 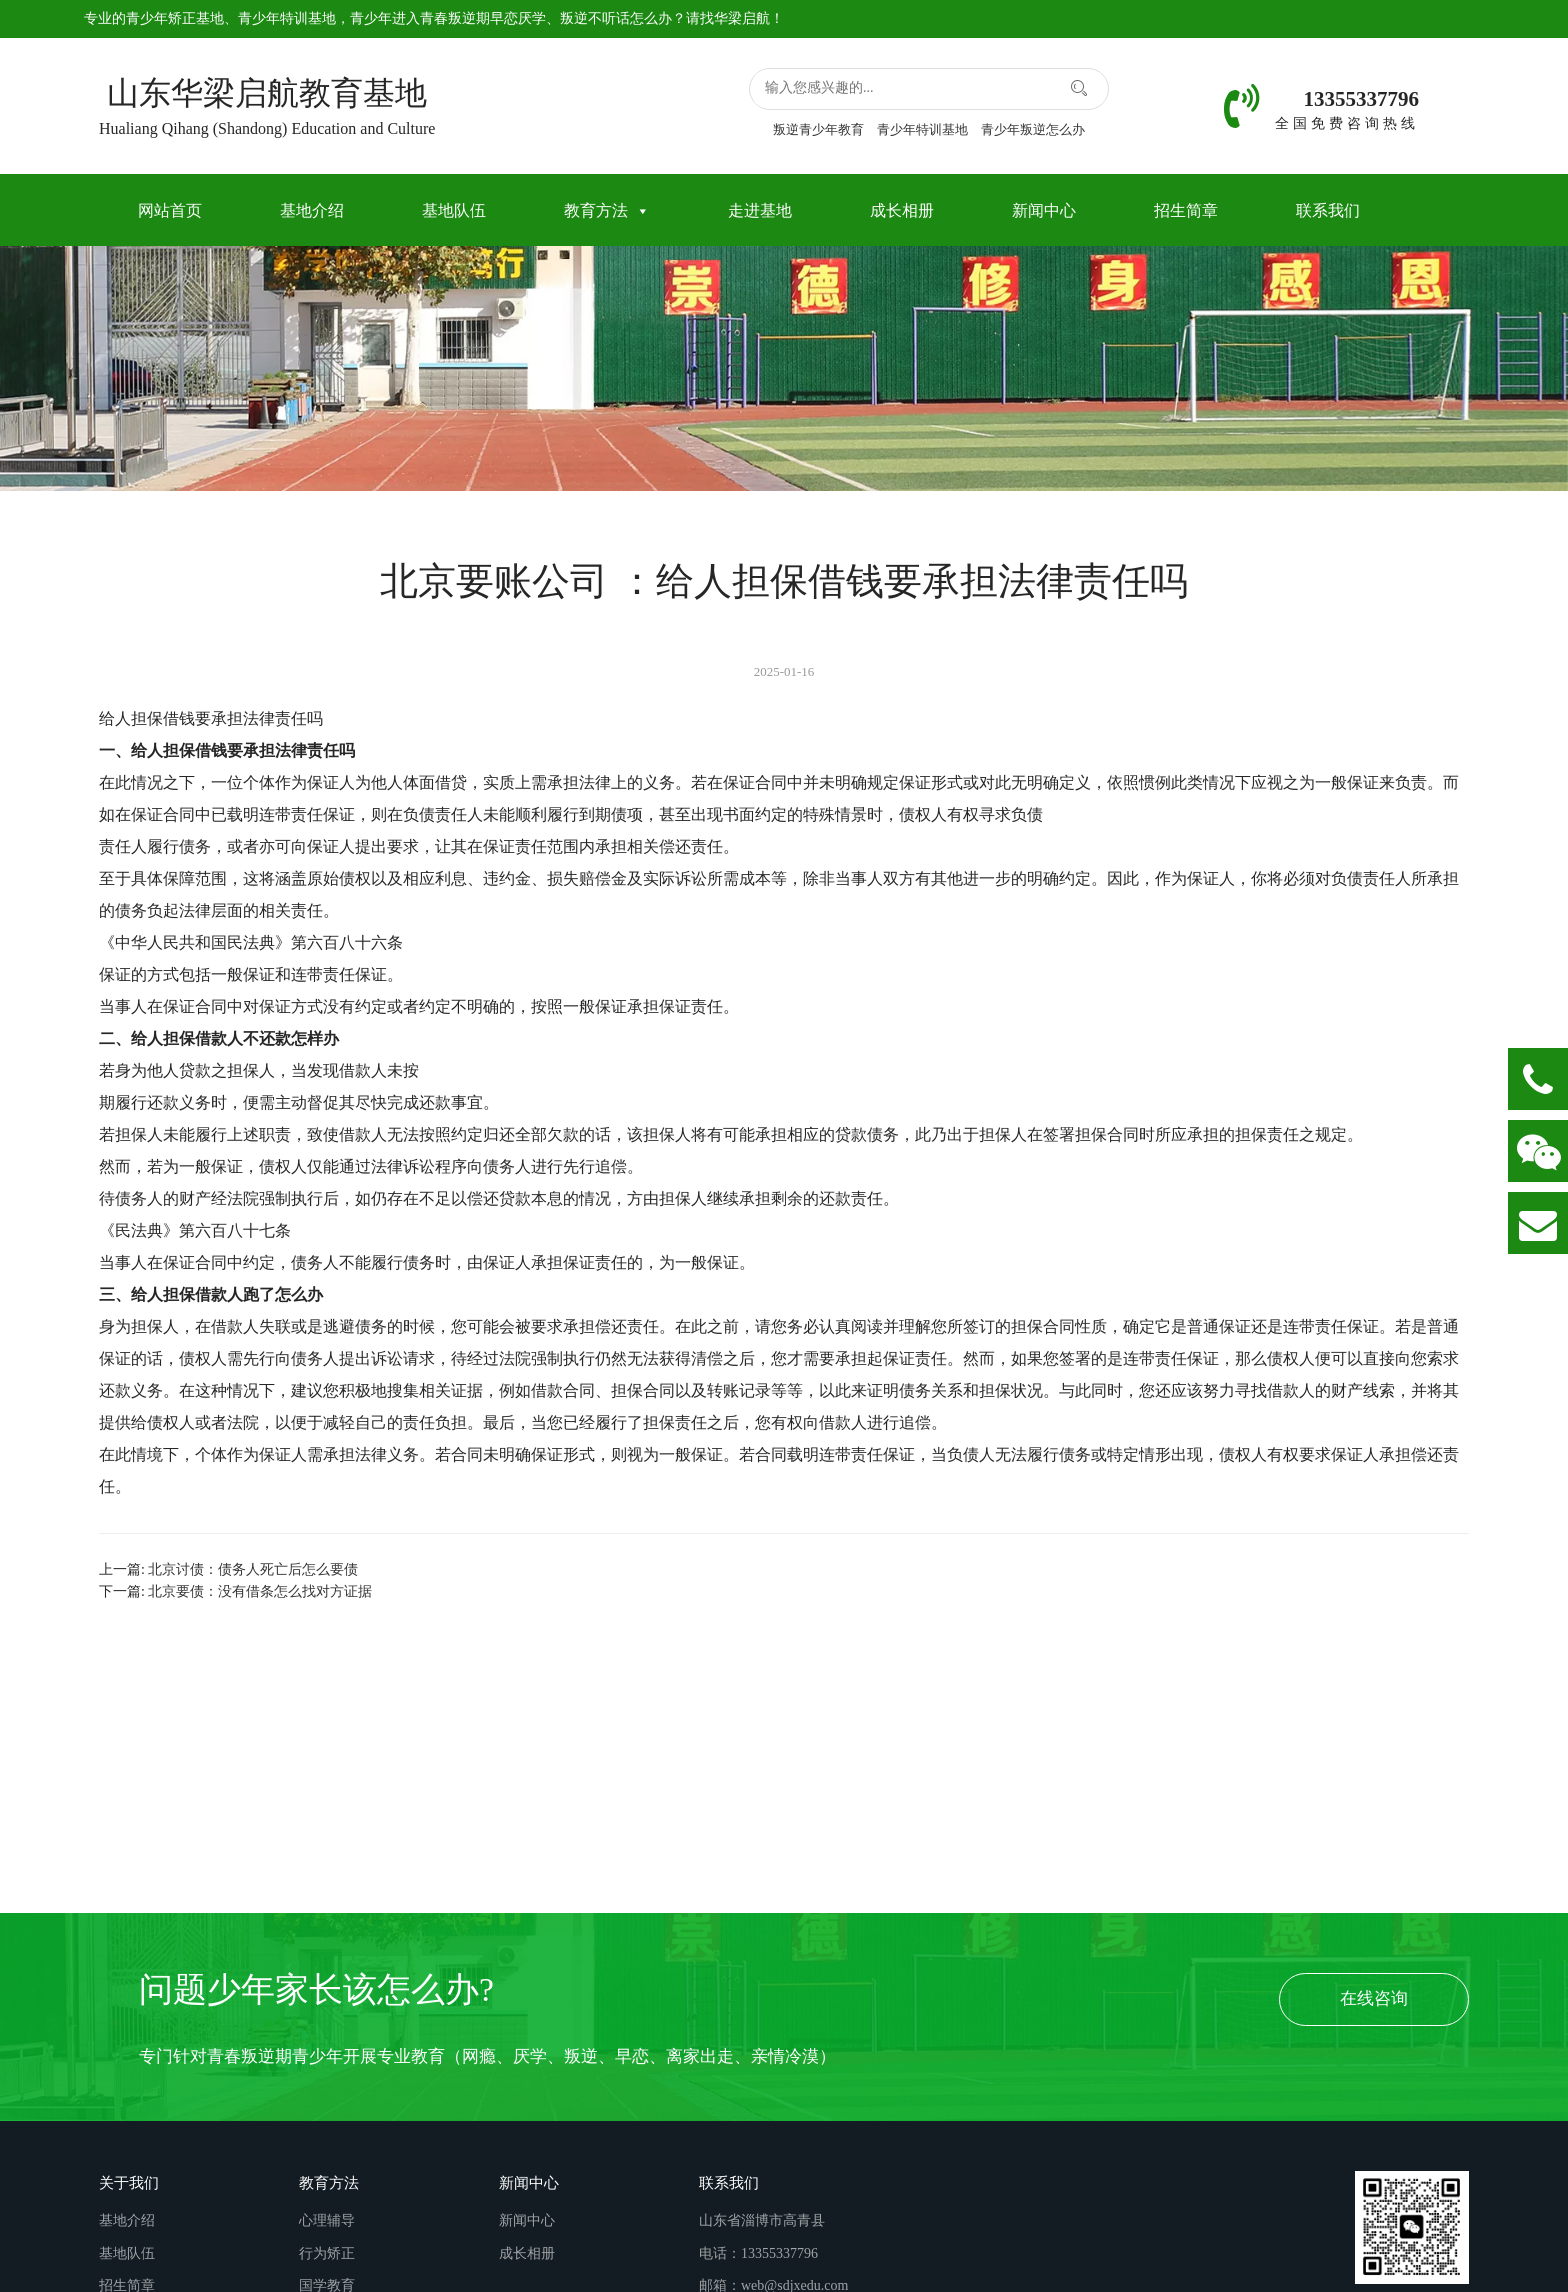 What do you see at coordinates (1374, 1998) in the screenshot?
I see `在线咨询` at bounding box center [1374, 1998].